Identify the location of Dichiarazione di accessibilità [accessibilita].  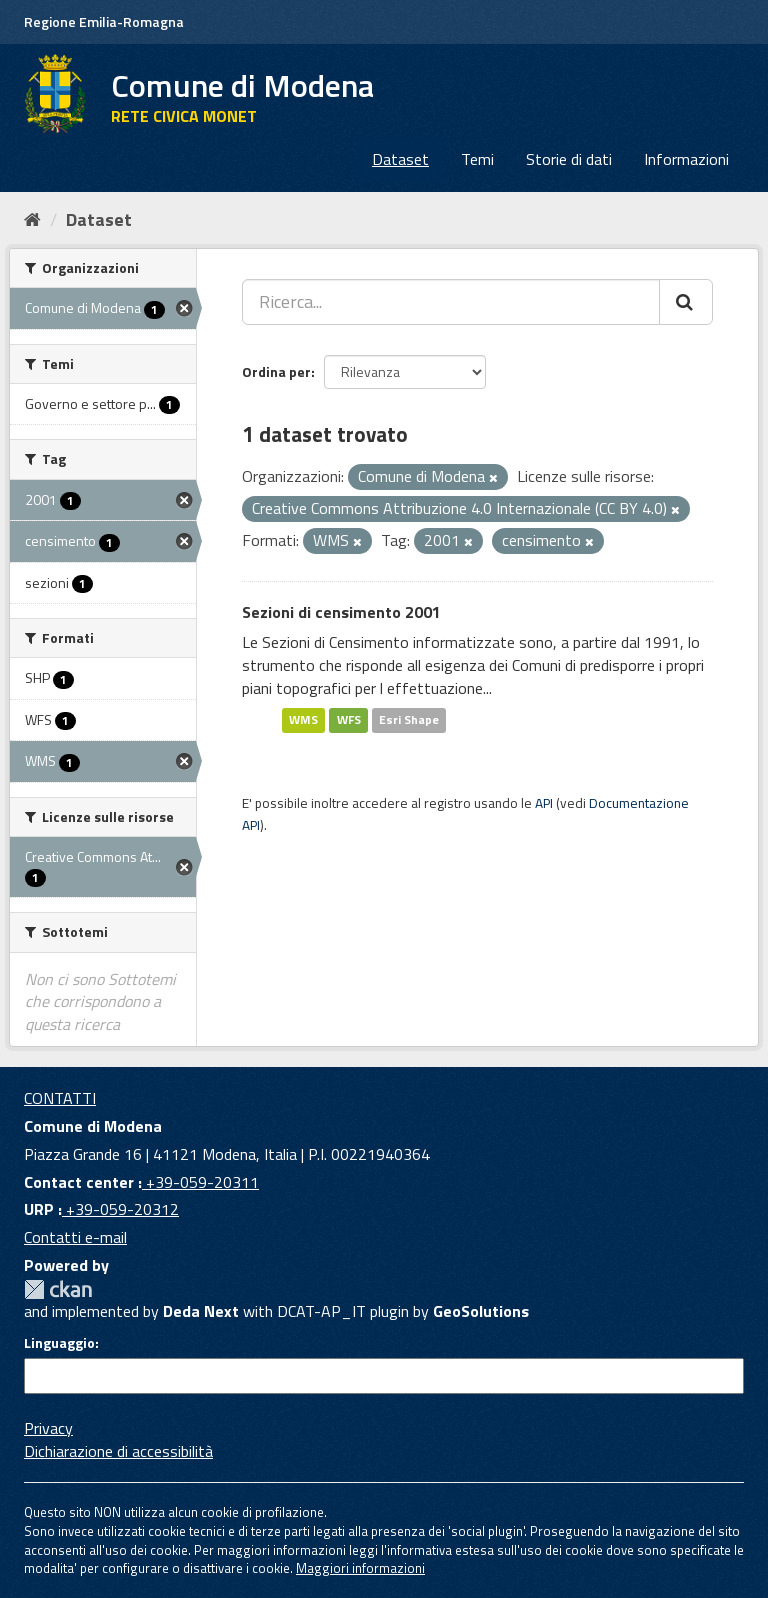
(118, 1451).